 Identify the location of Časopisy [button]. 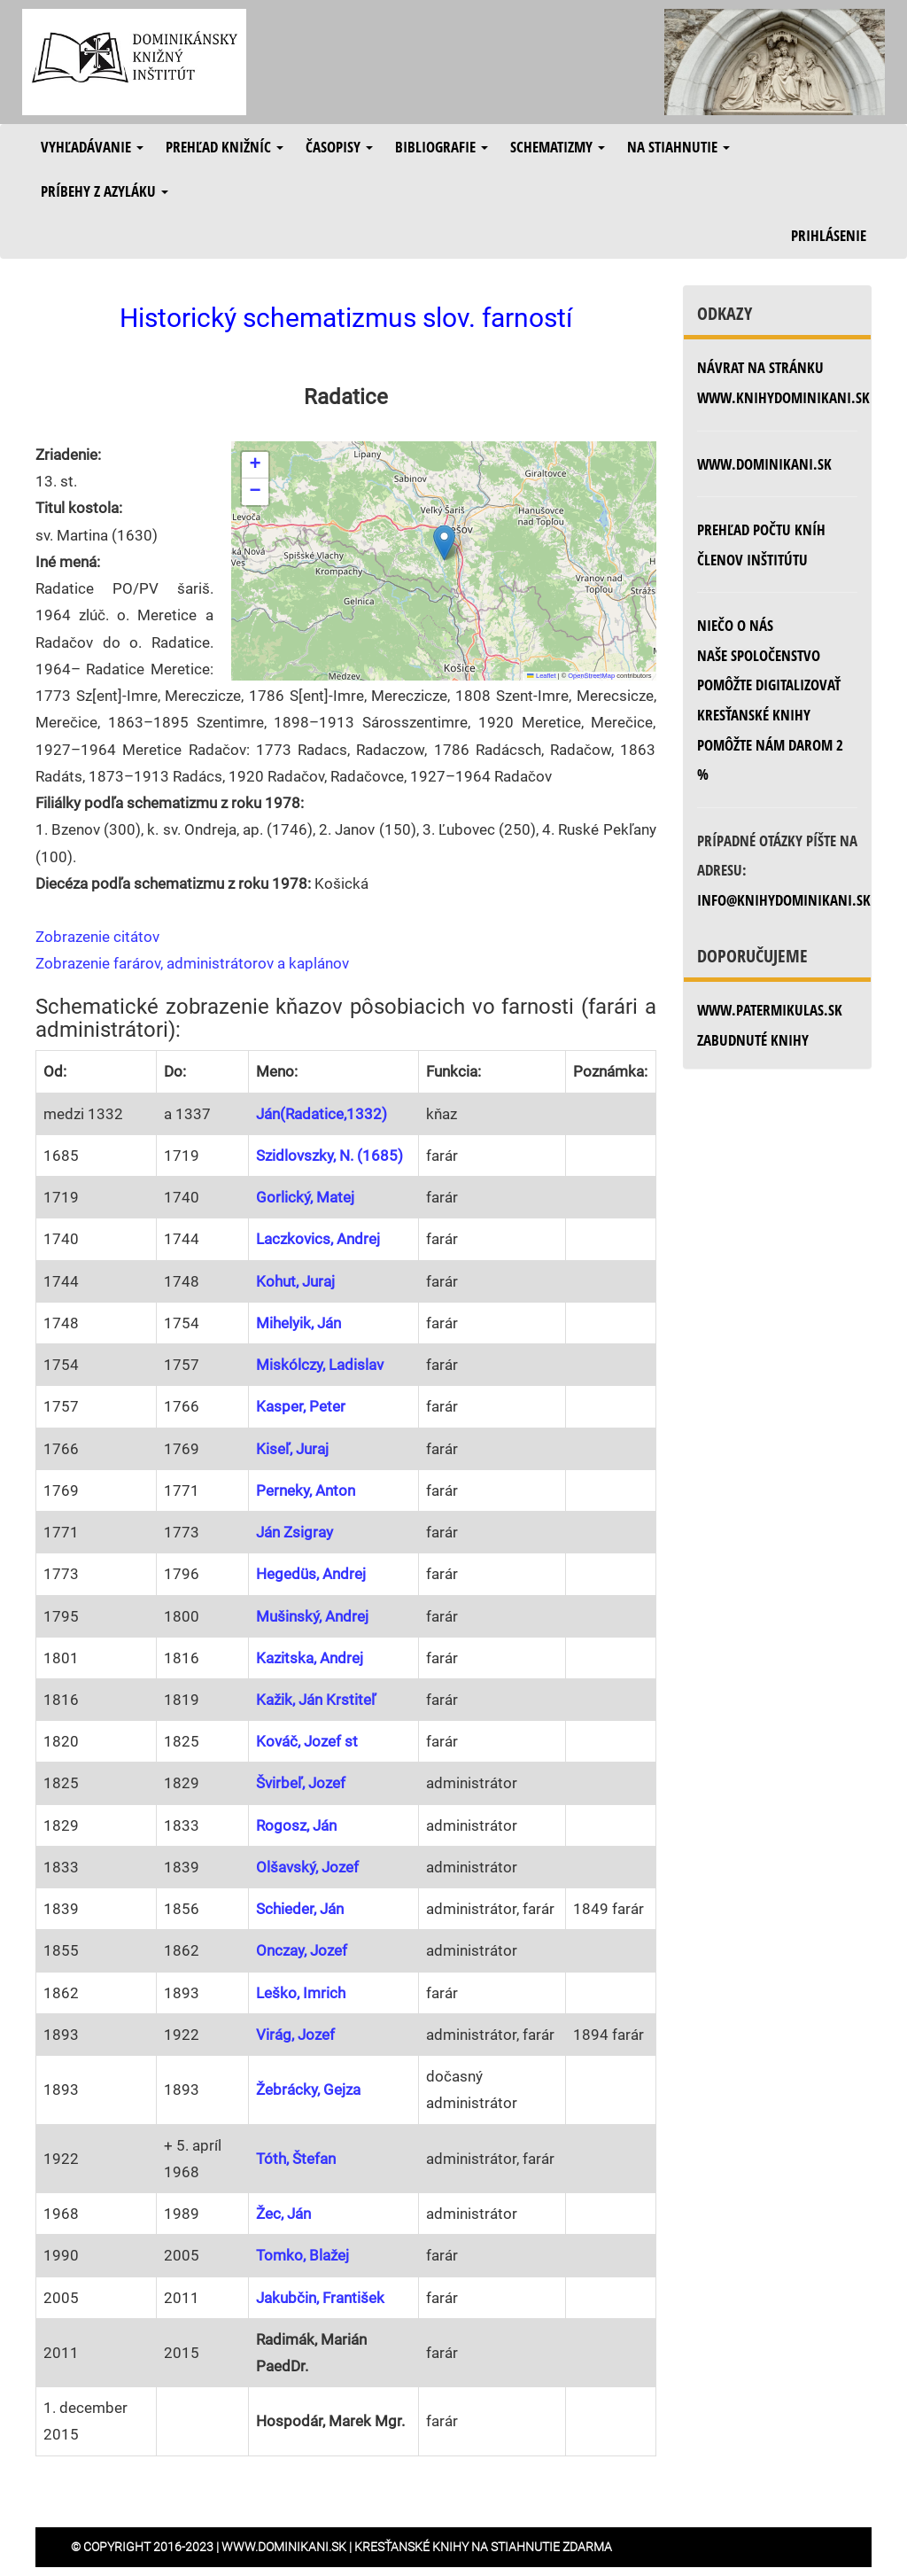
(339, 146).